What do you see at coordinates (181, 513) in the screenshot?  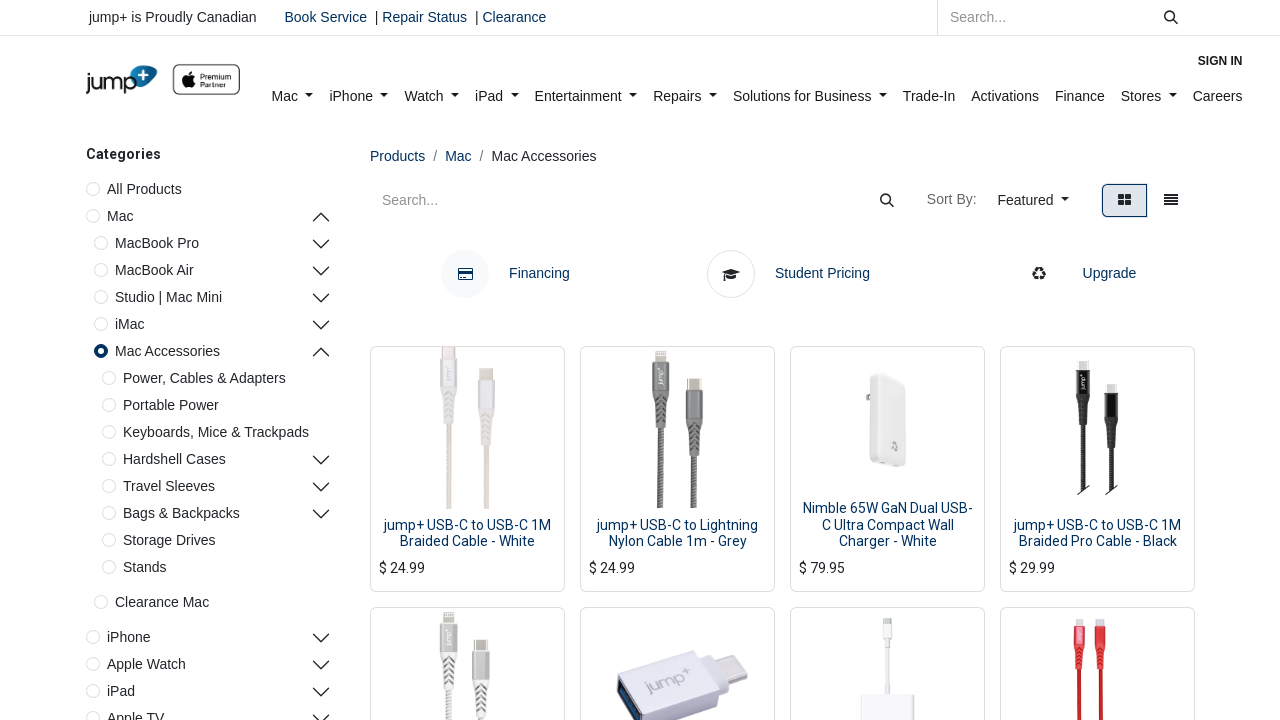 I see `Bags & Backpacks` at bounding box center [181, 513].